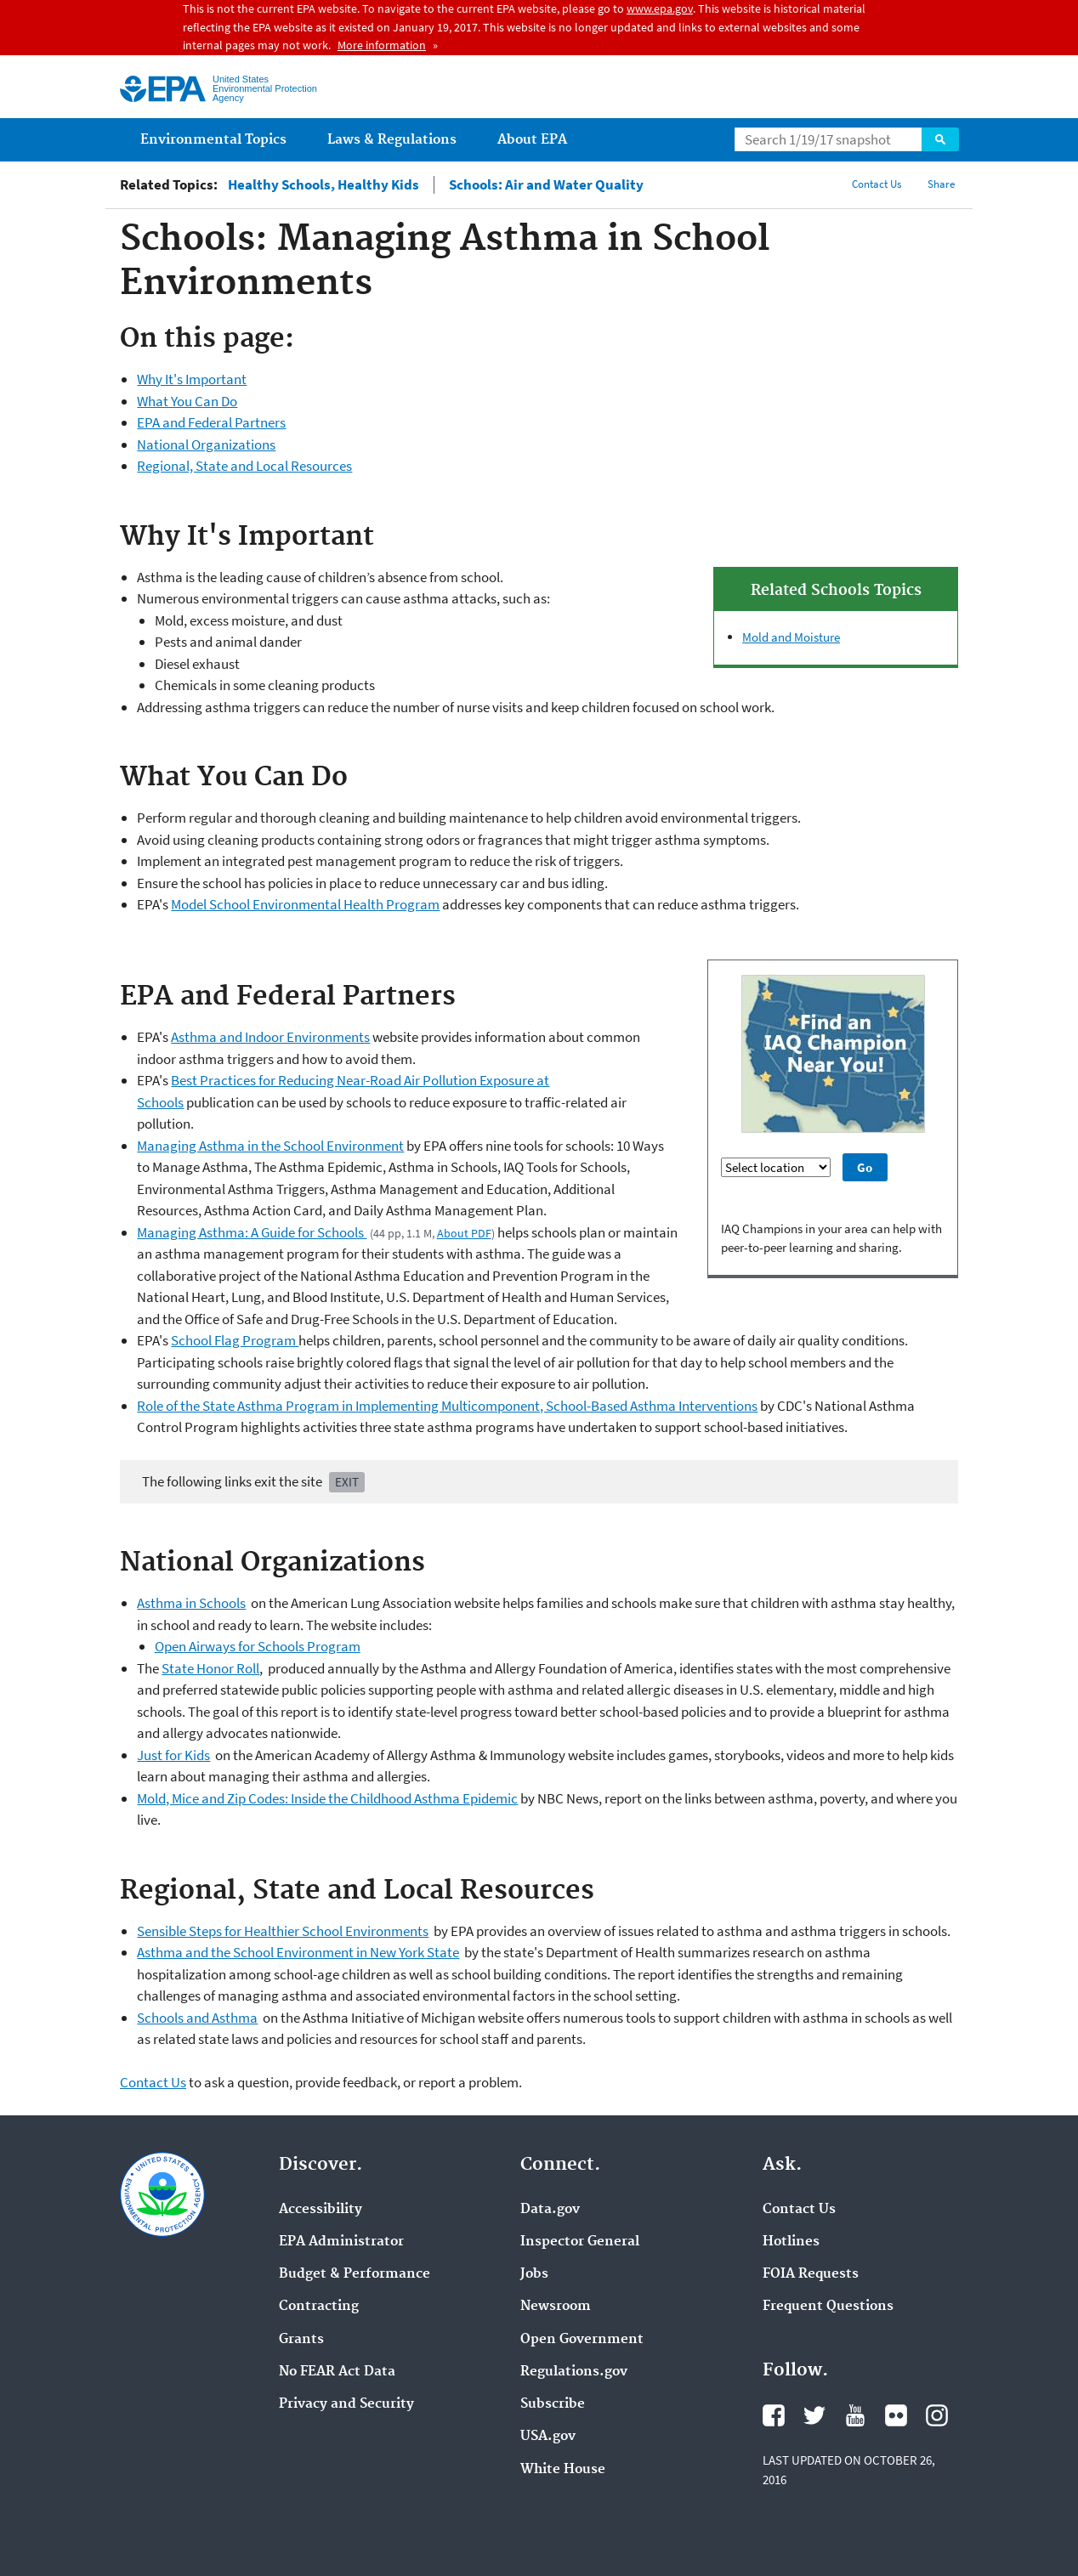  Describe the element at coordinates (211, 422) in the screenshot. I see `EPA and Federal Partners` at that location.